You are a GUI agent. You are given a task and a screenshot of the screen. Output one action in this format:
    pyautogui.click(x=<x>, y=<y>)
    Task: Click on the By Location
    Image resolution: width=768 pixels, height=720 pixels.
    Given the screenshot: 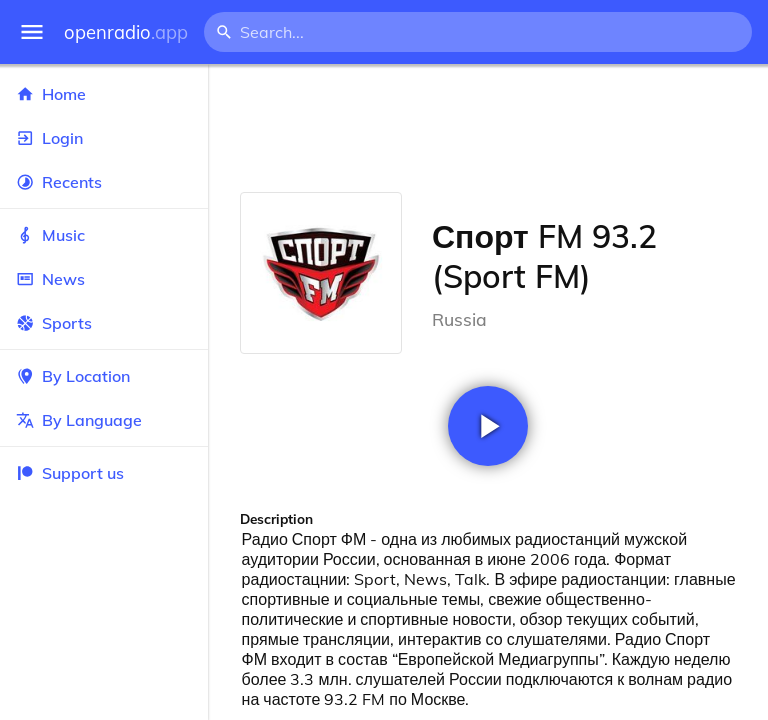 What is the action you would take?
    pyautogui.click(x=104, y=376)
    